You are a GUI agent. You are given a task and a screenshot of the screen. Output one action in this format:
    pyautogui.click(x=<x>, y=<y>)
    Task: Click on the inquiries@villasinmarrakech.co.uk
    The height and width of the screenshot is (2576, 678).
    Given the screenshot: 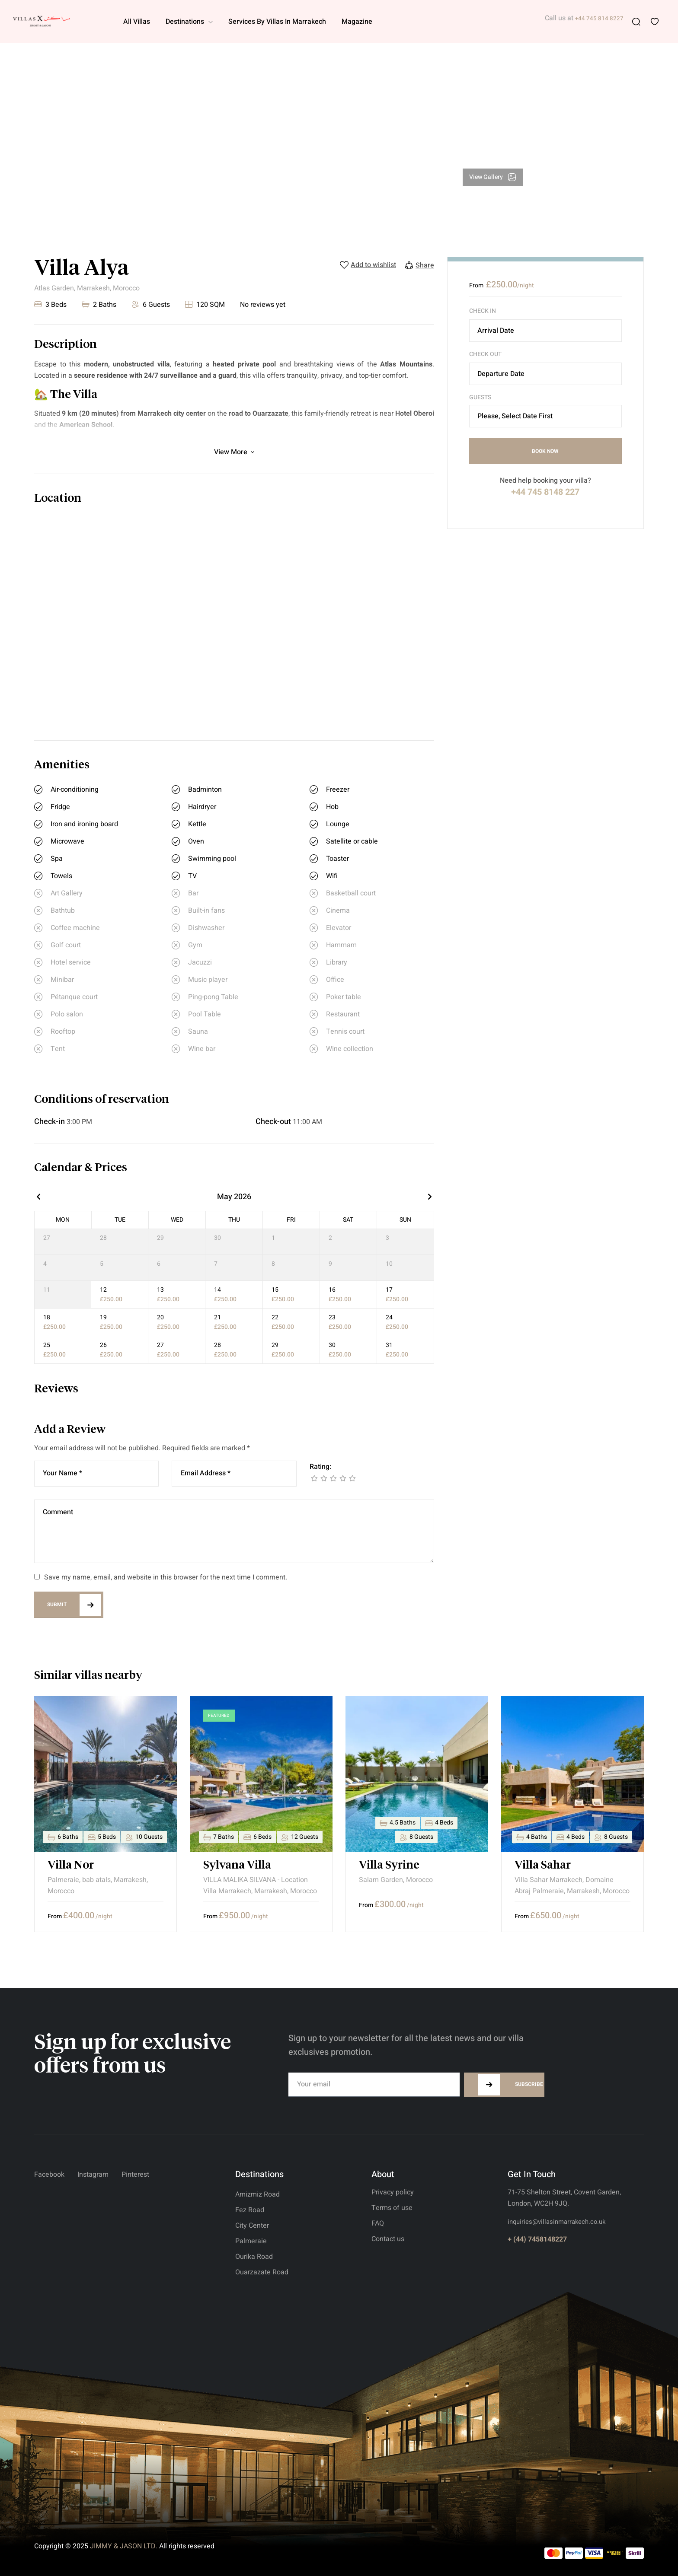 What is the action you would take?
    pyautogui.click(x=556, y=2221)
    